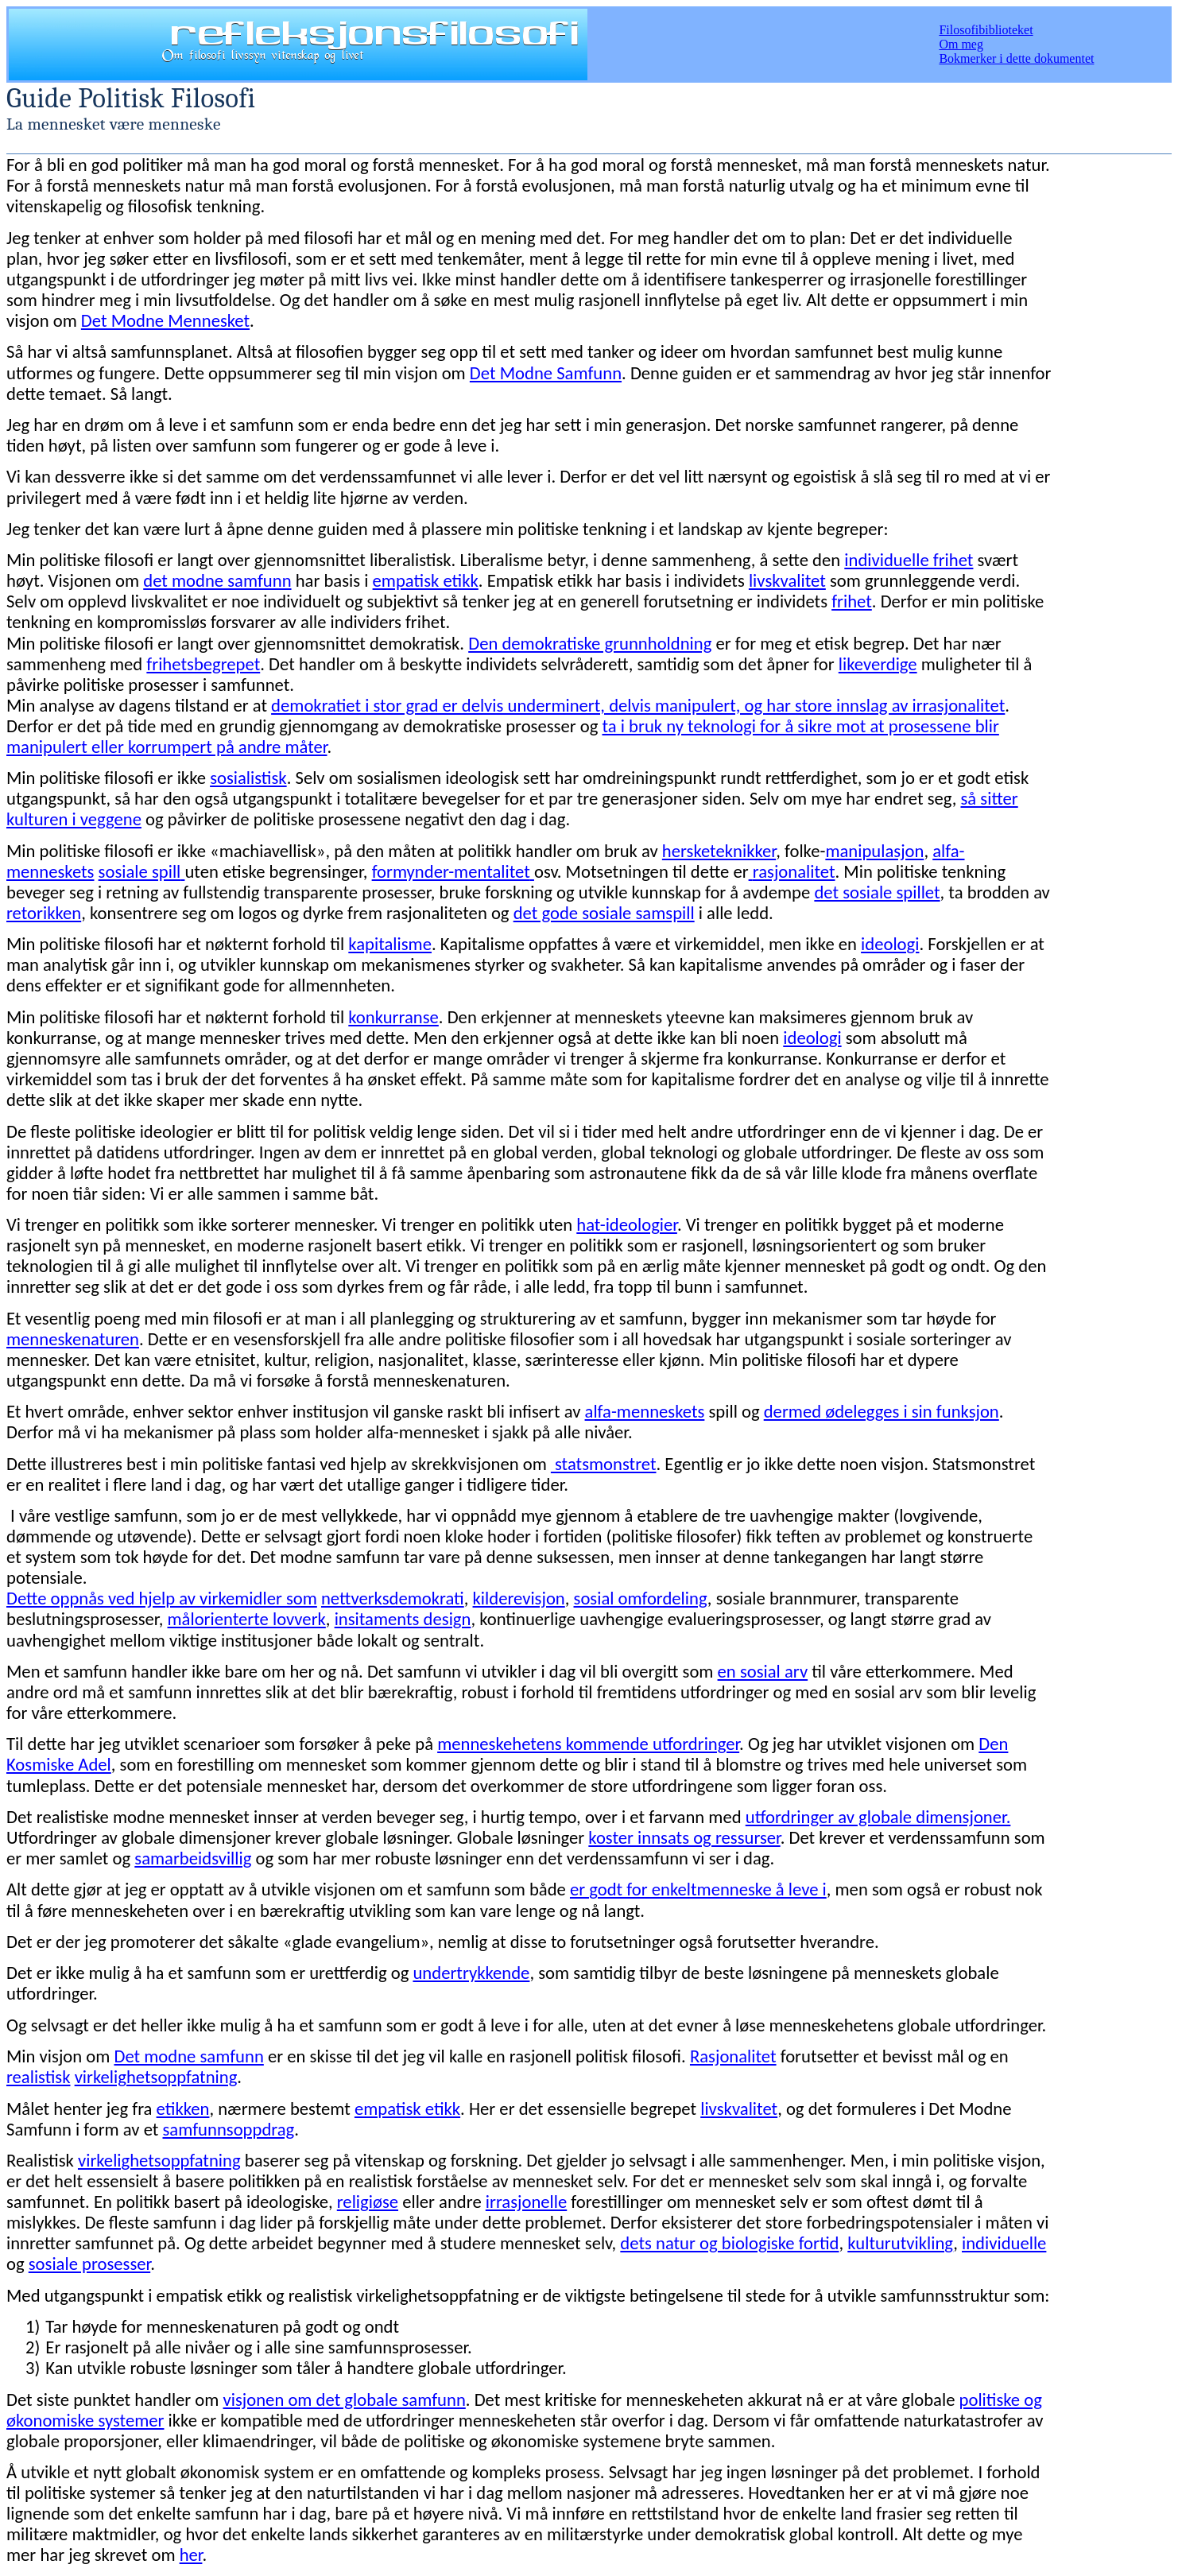  Describe the element at coordinates (1004, 2243) in the screenshot. I see `individuelle` at that location.